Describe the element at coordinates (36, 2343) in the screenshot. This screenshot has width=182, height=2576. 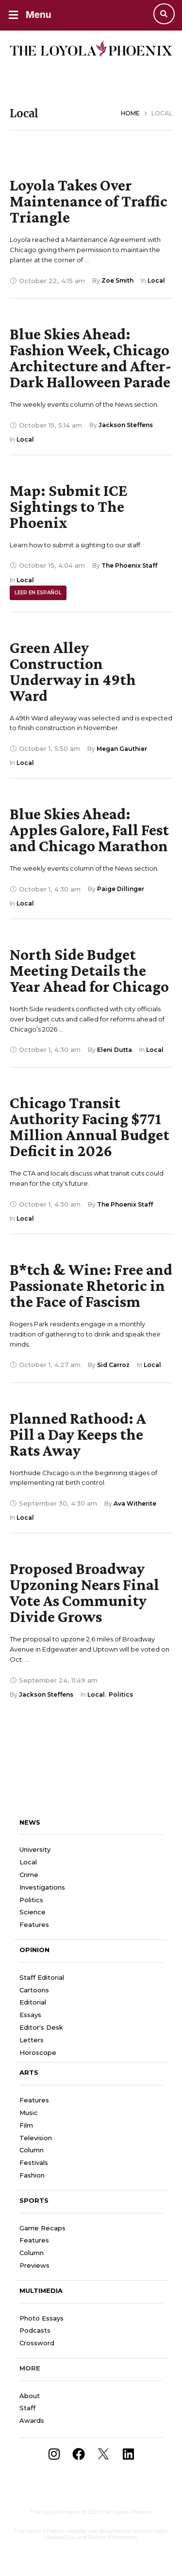
I see `Crossword` at that location.